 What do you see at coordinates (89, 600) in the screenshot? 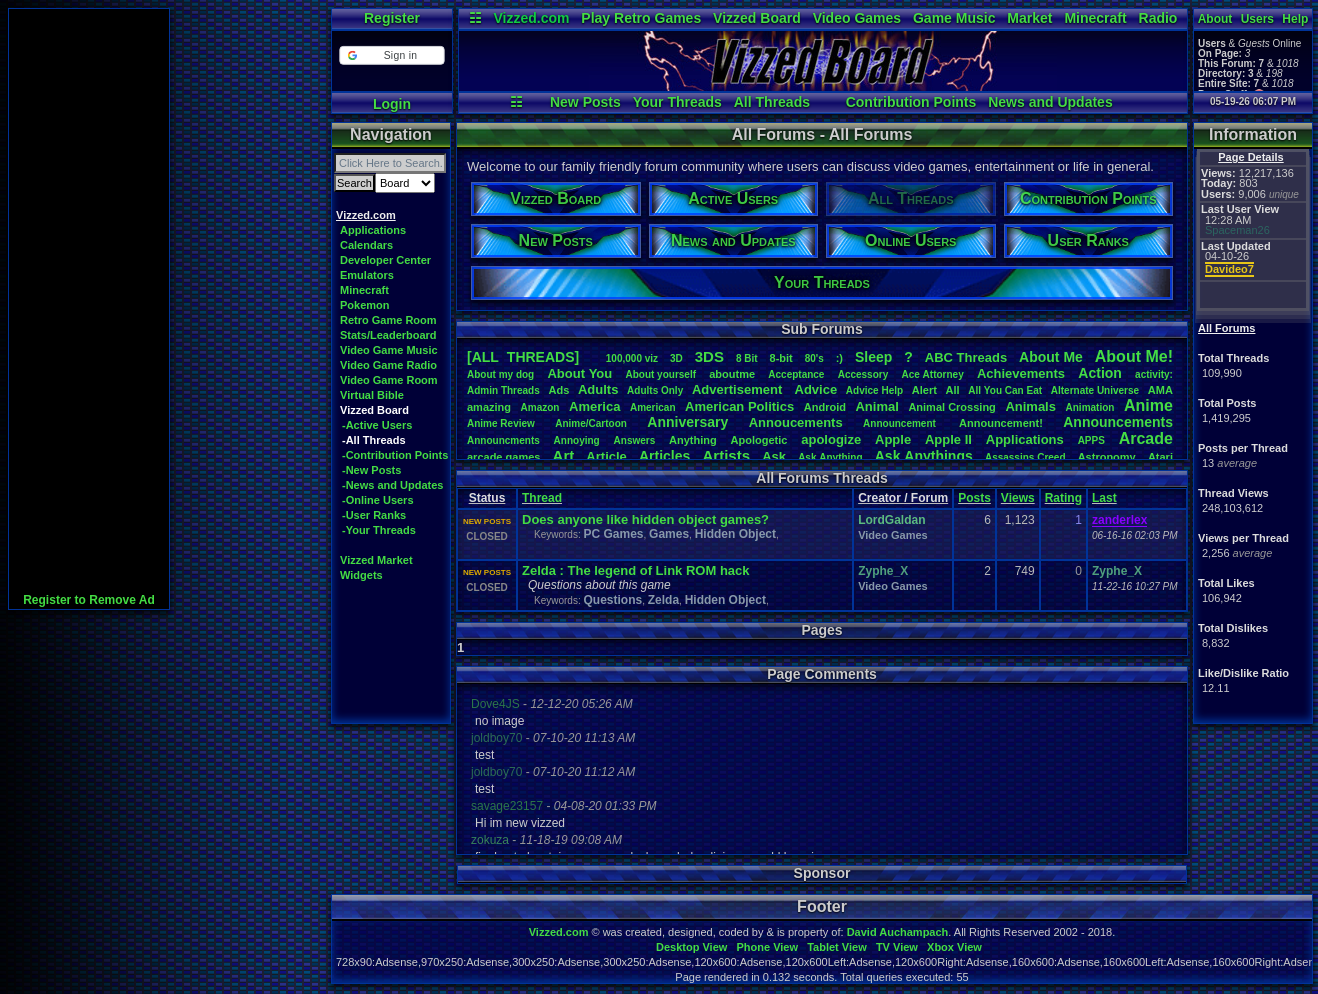
I see `Register to Remove Ad` at bounding box center [89, 600].